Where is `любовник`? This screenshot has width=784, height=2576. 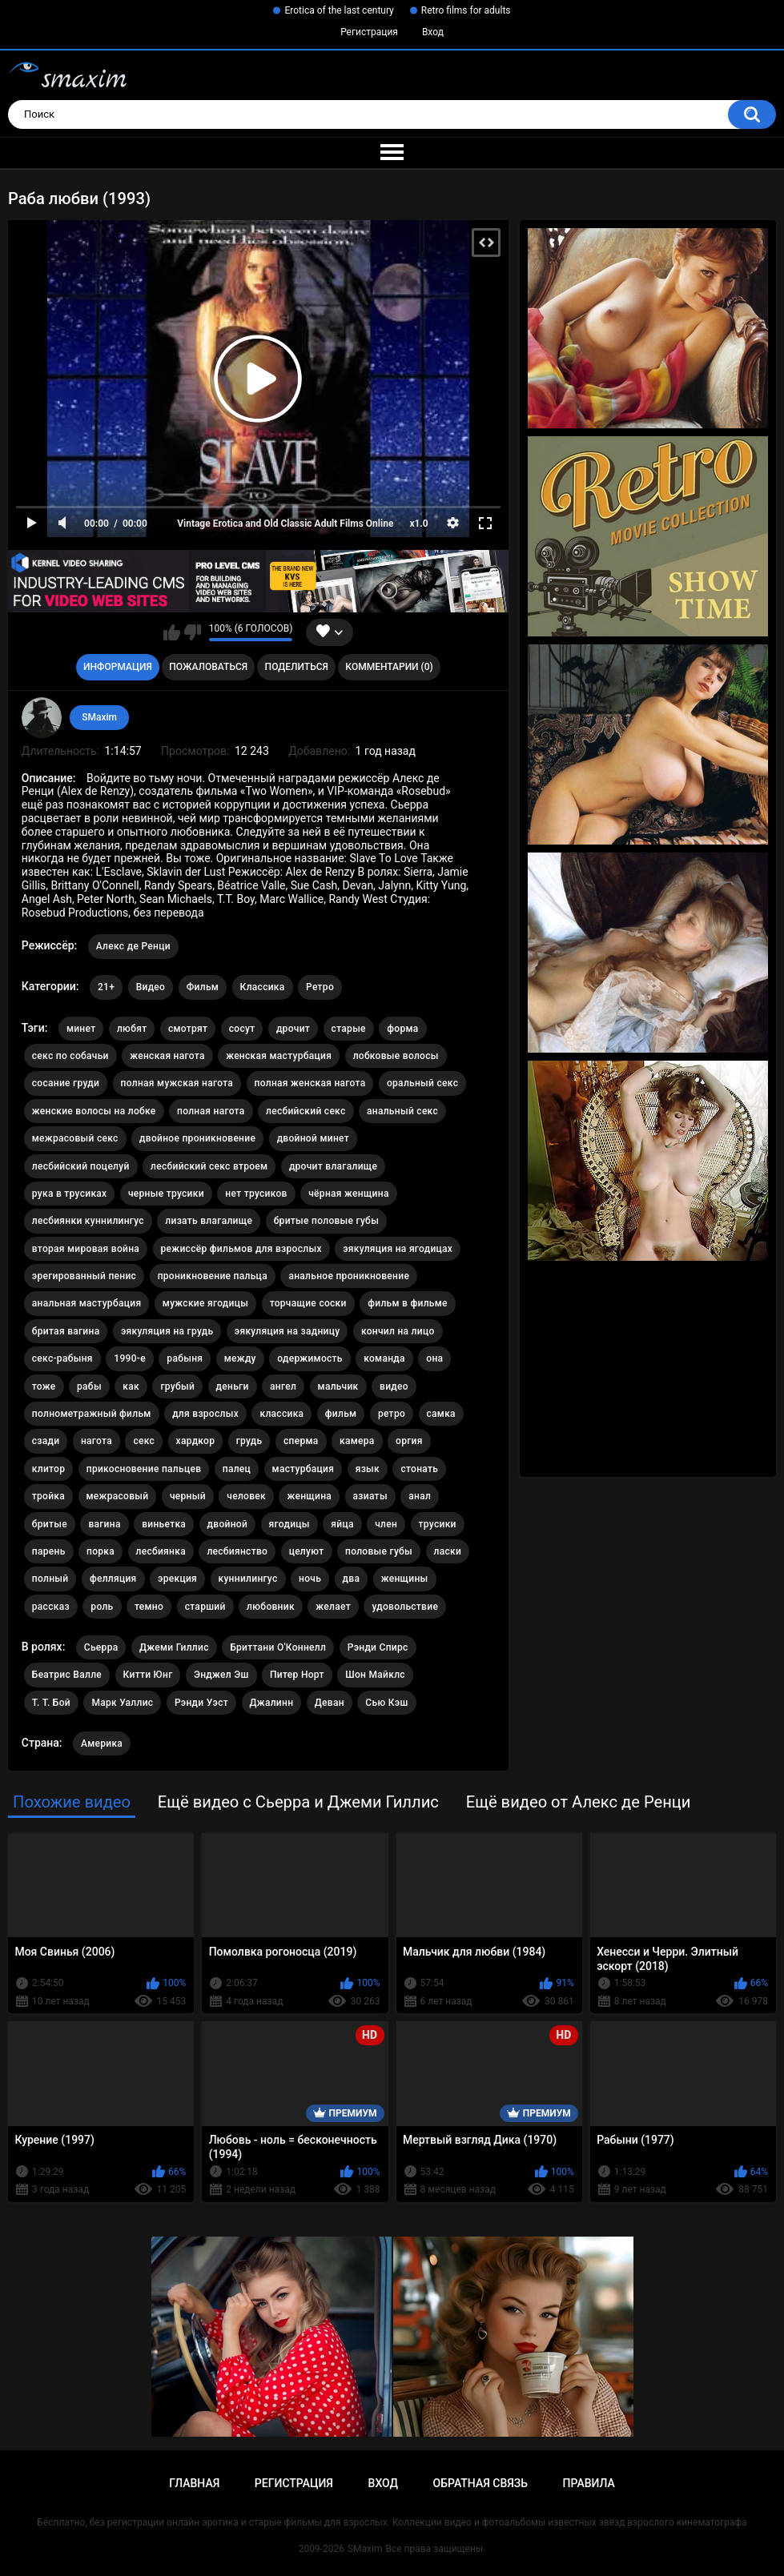 любовник is located at coordinates (271, 1606).